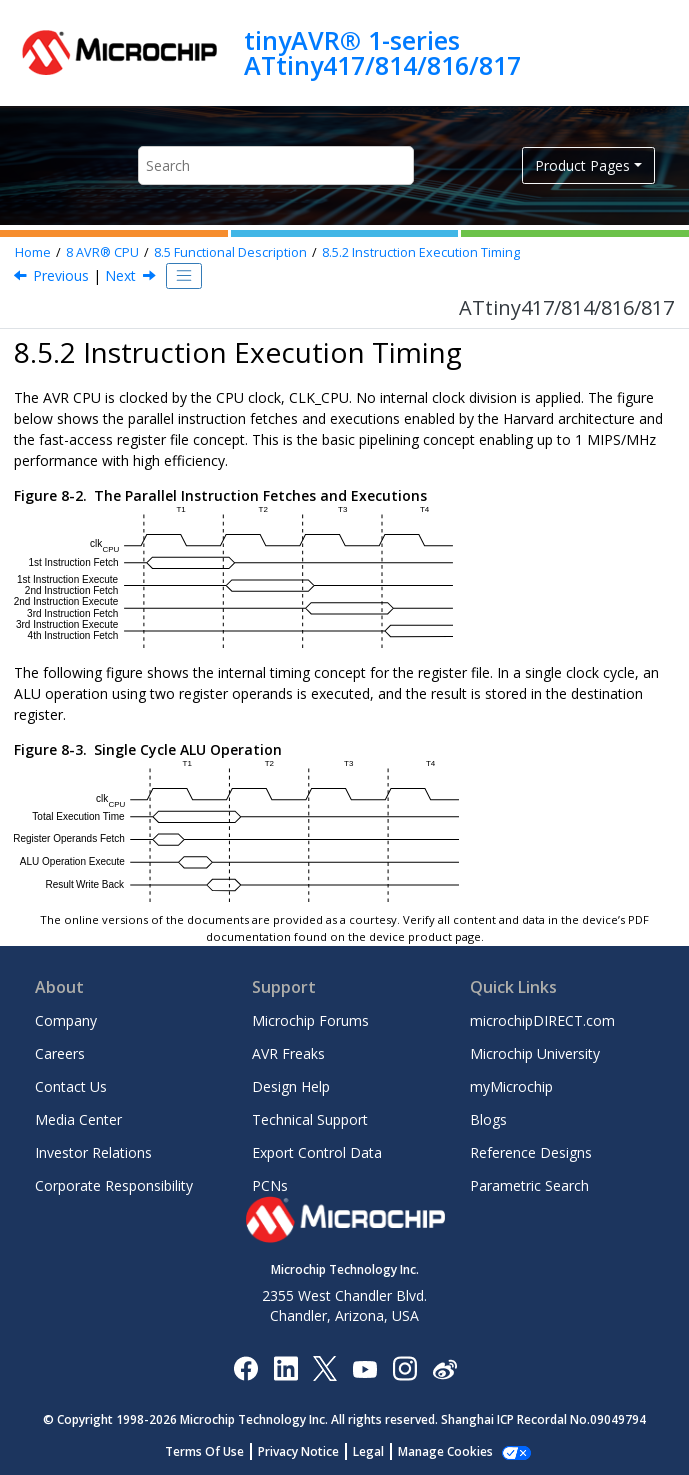 The image size is (689, 1475). Describe the element at coordinates (114, 1185) in the screenshot. I see `Corporate Responsibility` at that location.